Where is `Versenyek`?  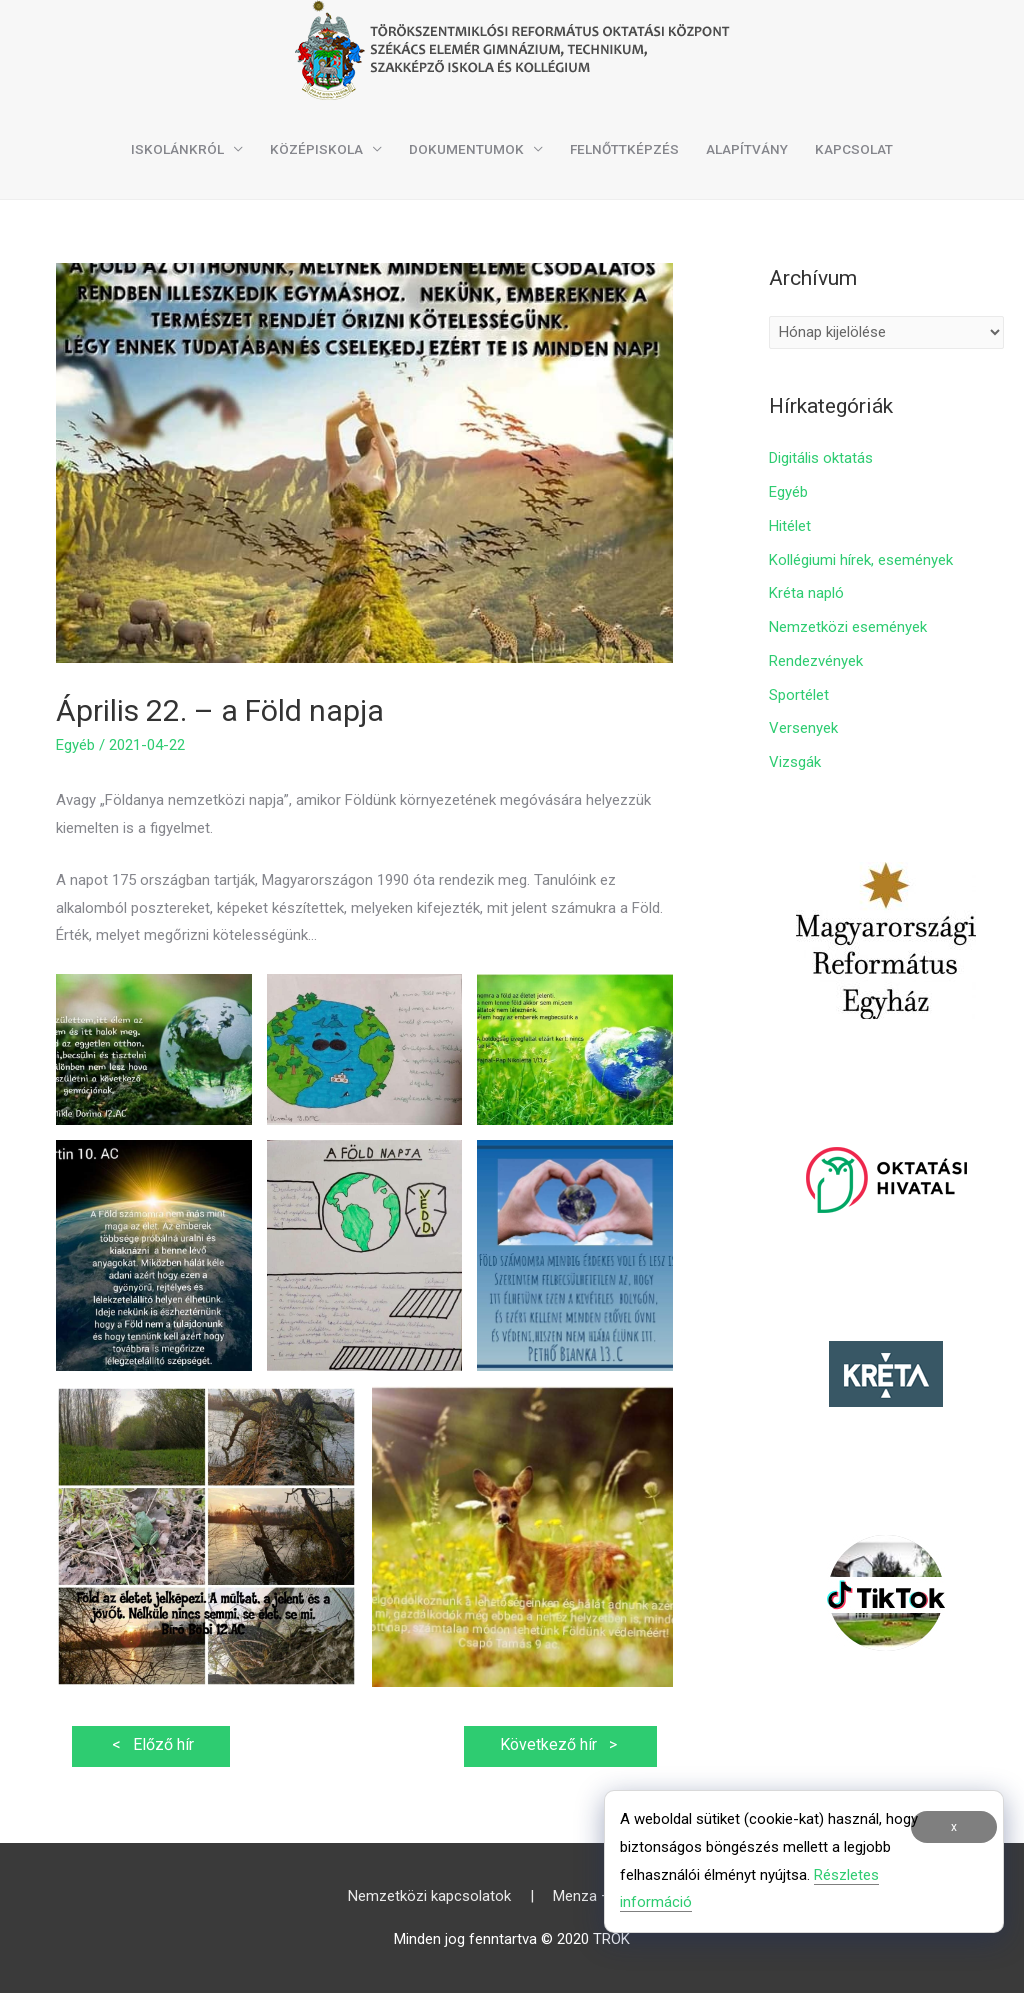 Versenyek is located at coordinates (803, 728).